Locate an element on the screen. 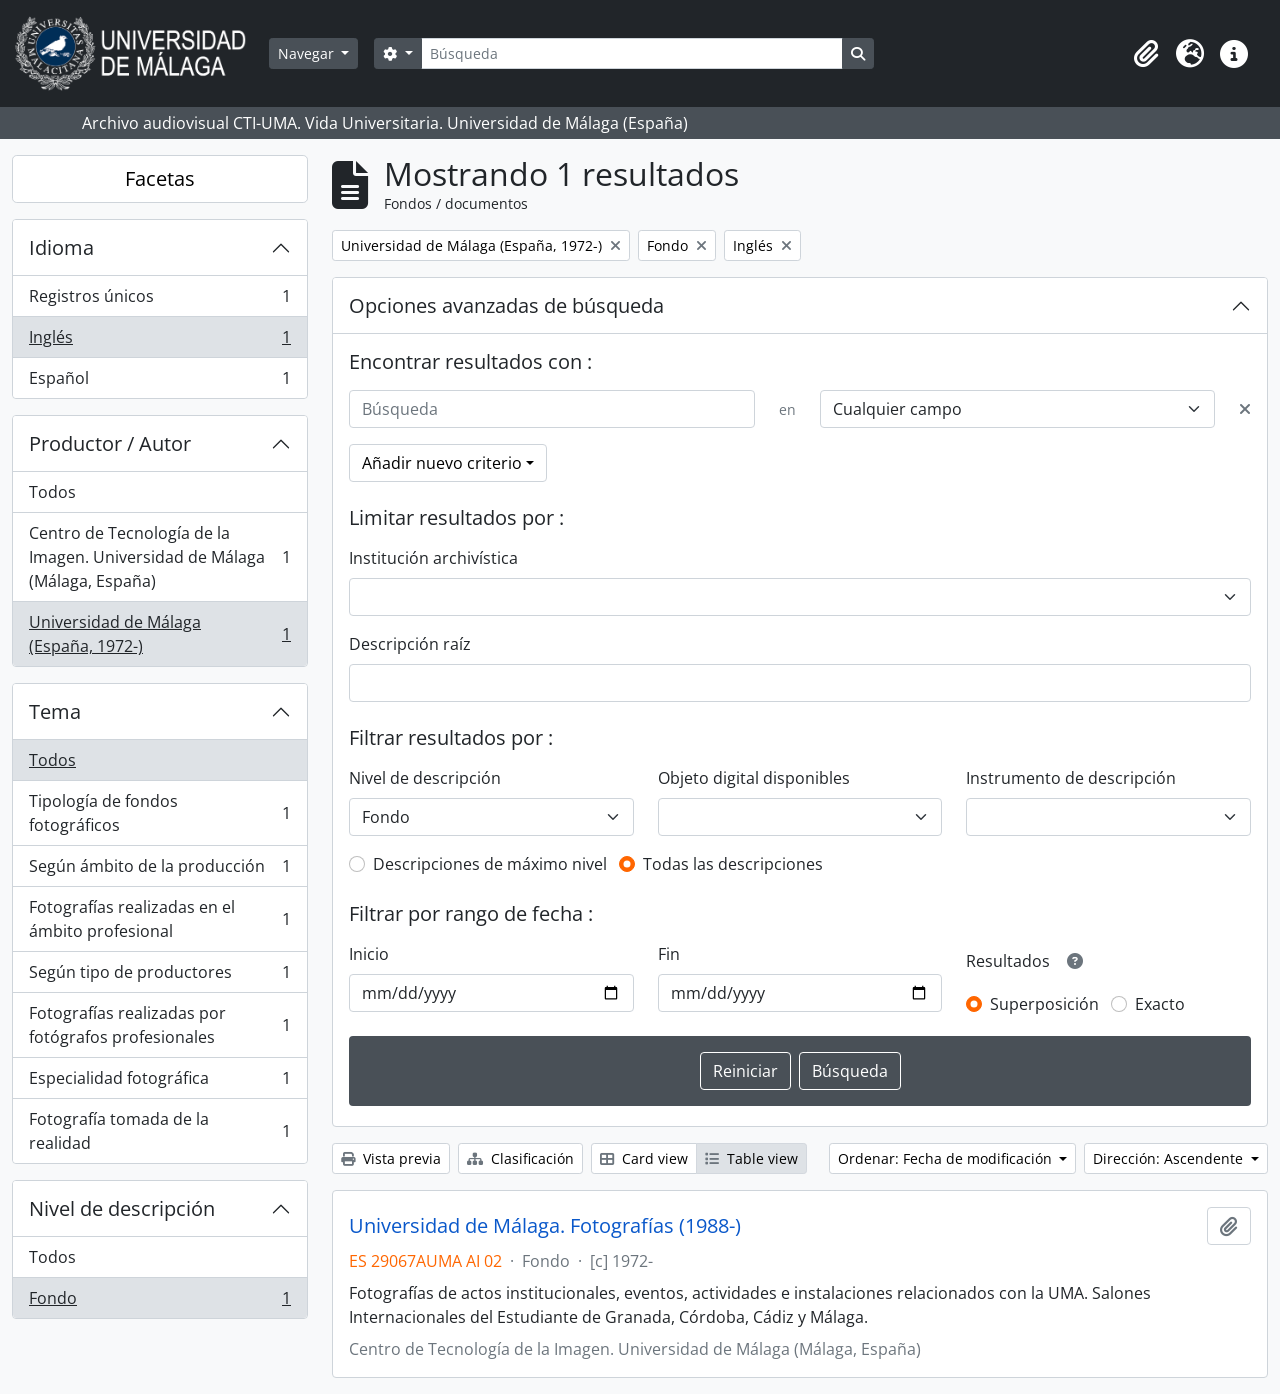 The image size is (1280, 1394). Productor / Autor is located at coordinates (110, 443).